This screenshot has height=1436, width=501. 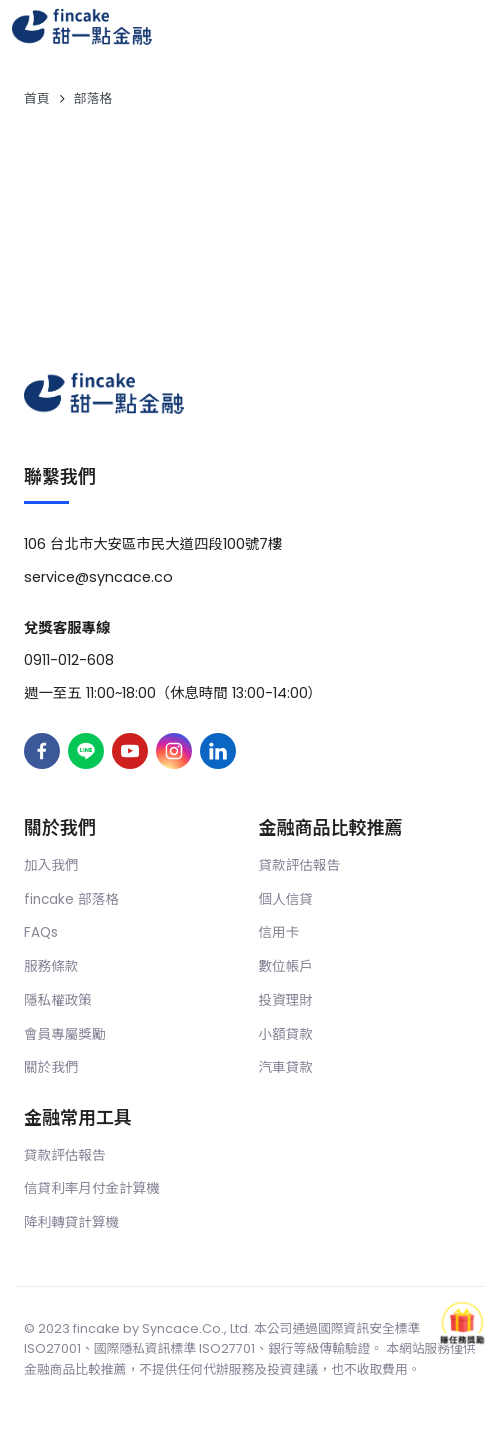 I want to click on 降利轉貸計算機, so click(x=71, y=1222).